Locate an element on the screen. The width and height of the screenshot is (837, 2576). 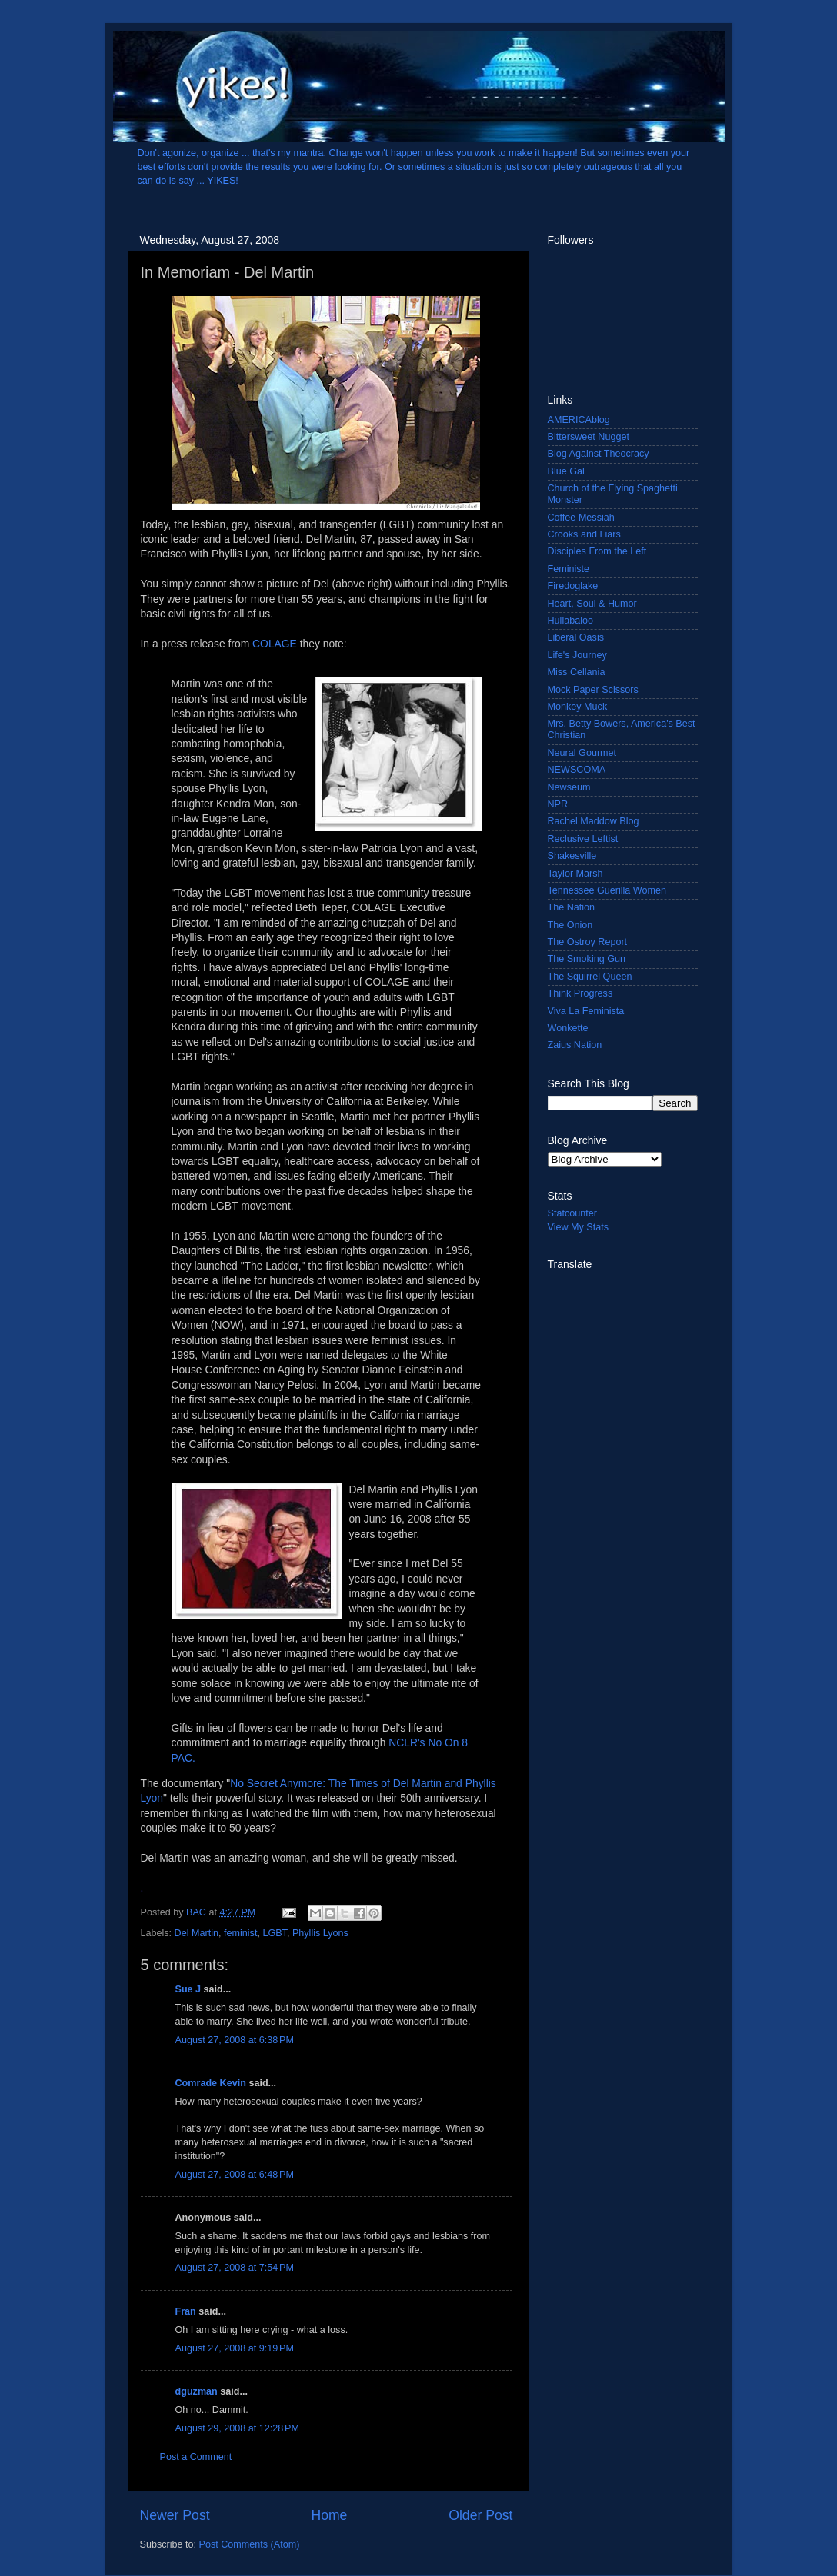
Neural Gourmet is located at coordinates (582, 752).